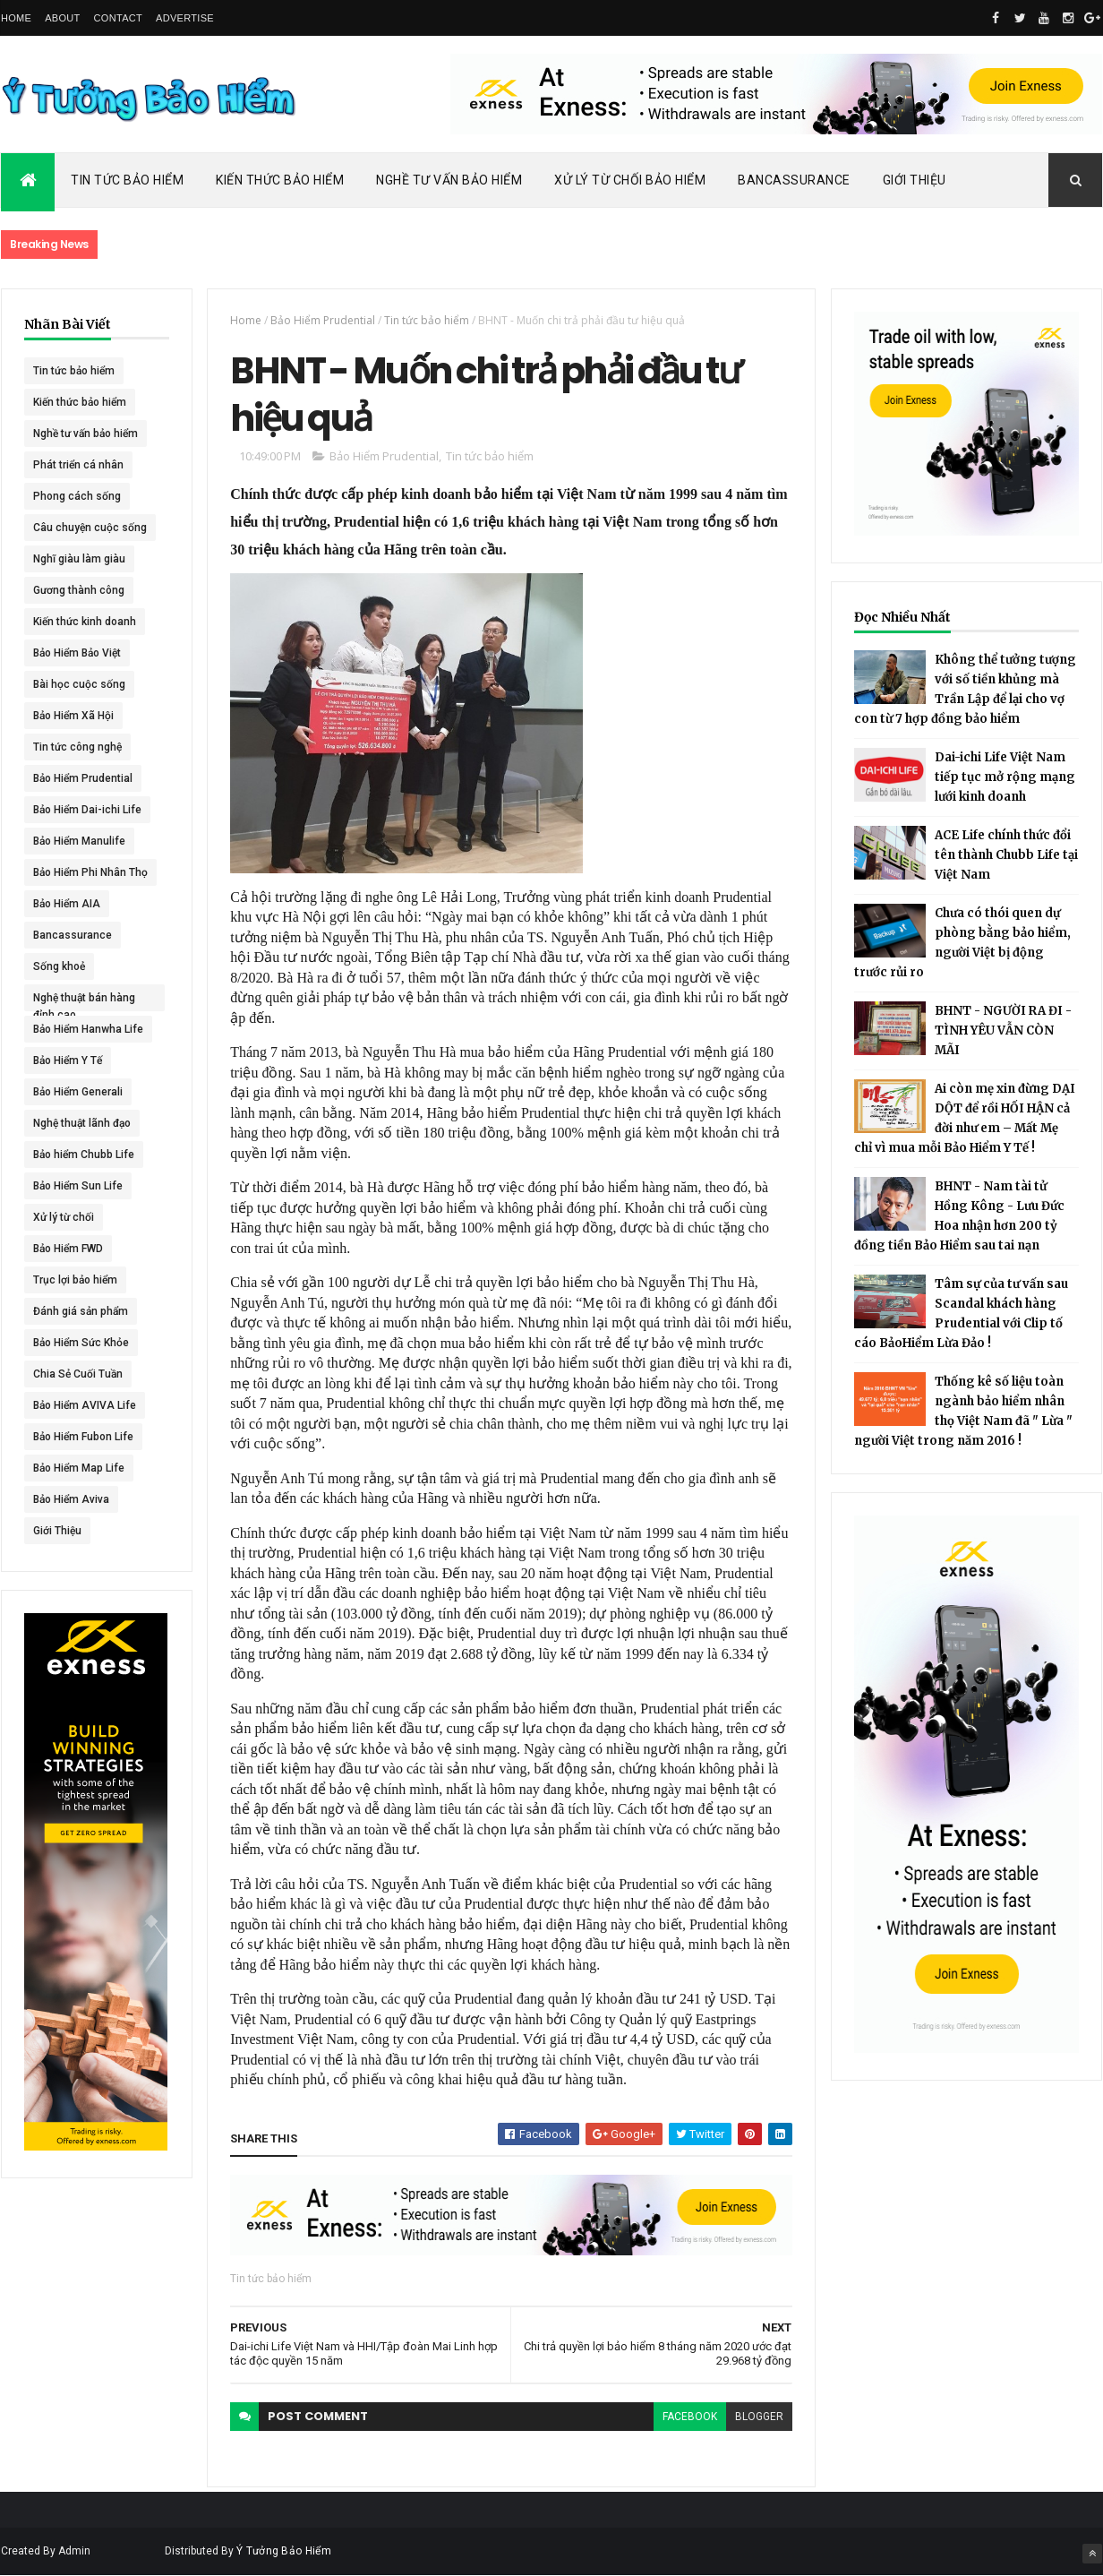 The width and height of the screenshot is (1103, 2576). Describe the element at coordinates (74, 371) in the screenshot. I see `Tin tức bảo hiểm` at that location.